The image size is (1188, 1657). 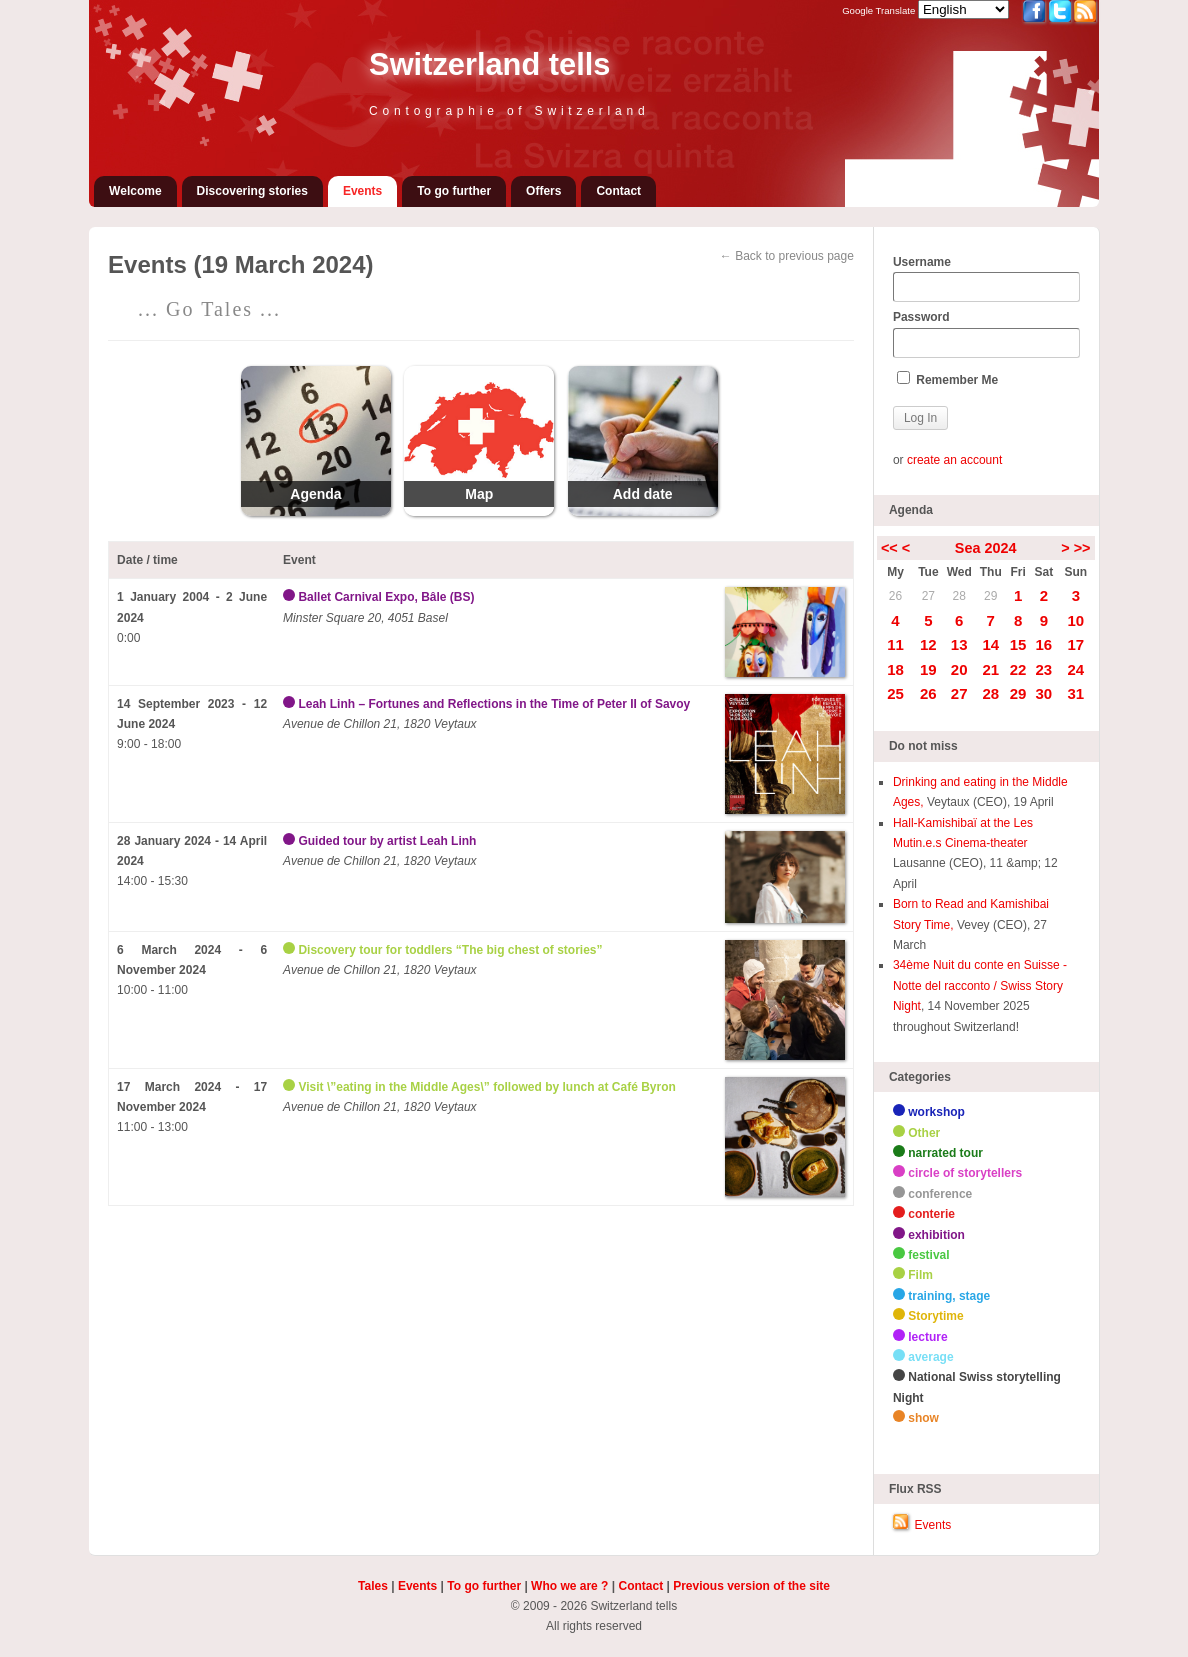 I want to click on 17, so click(x=1076, y=644).